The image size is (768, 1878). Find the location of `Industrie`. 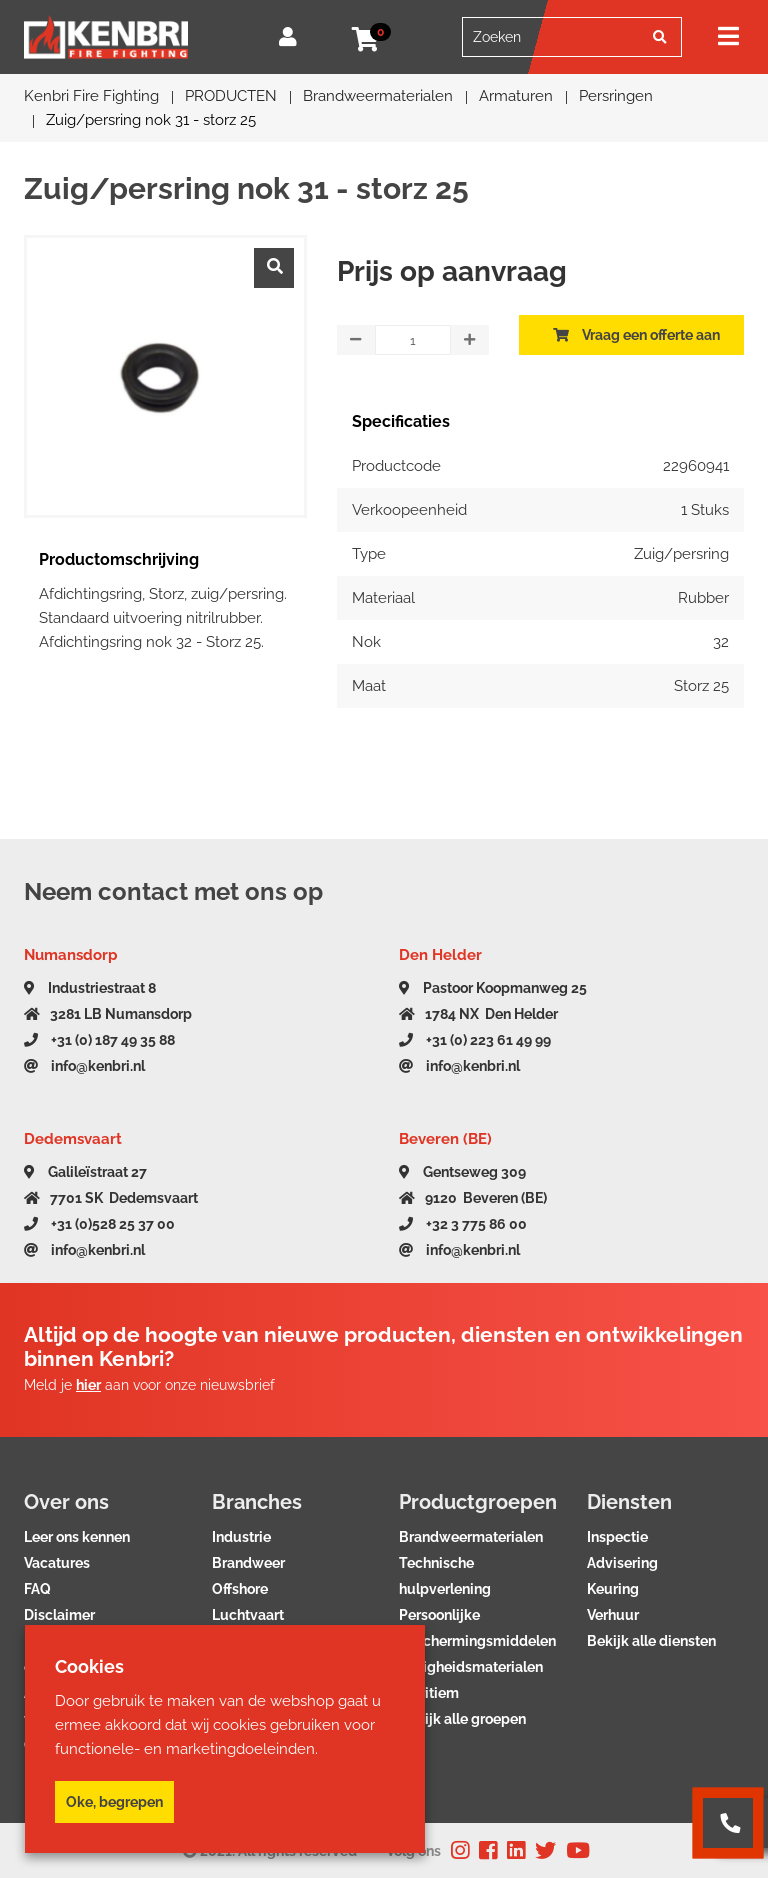

Industrie is located at coordinates (241, 1537).